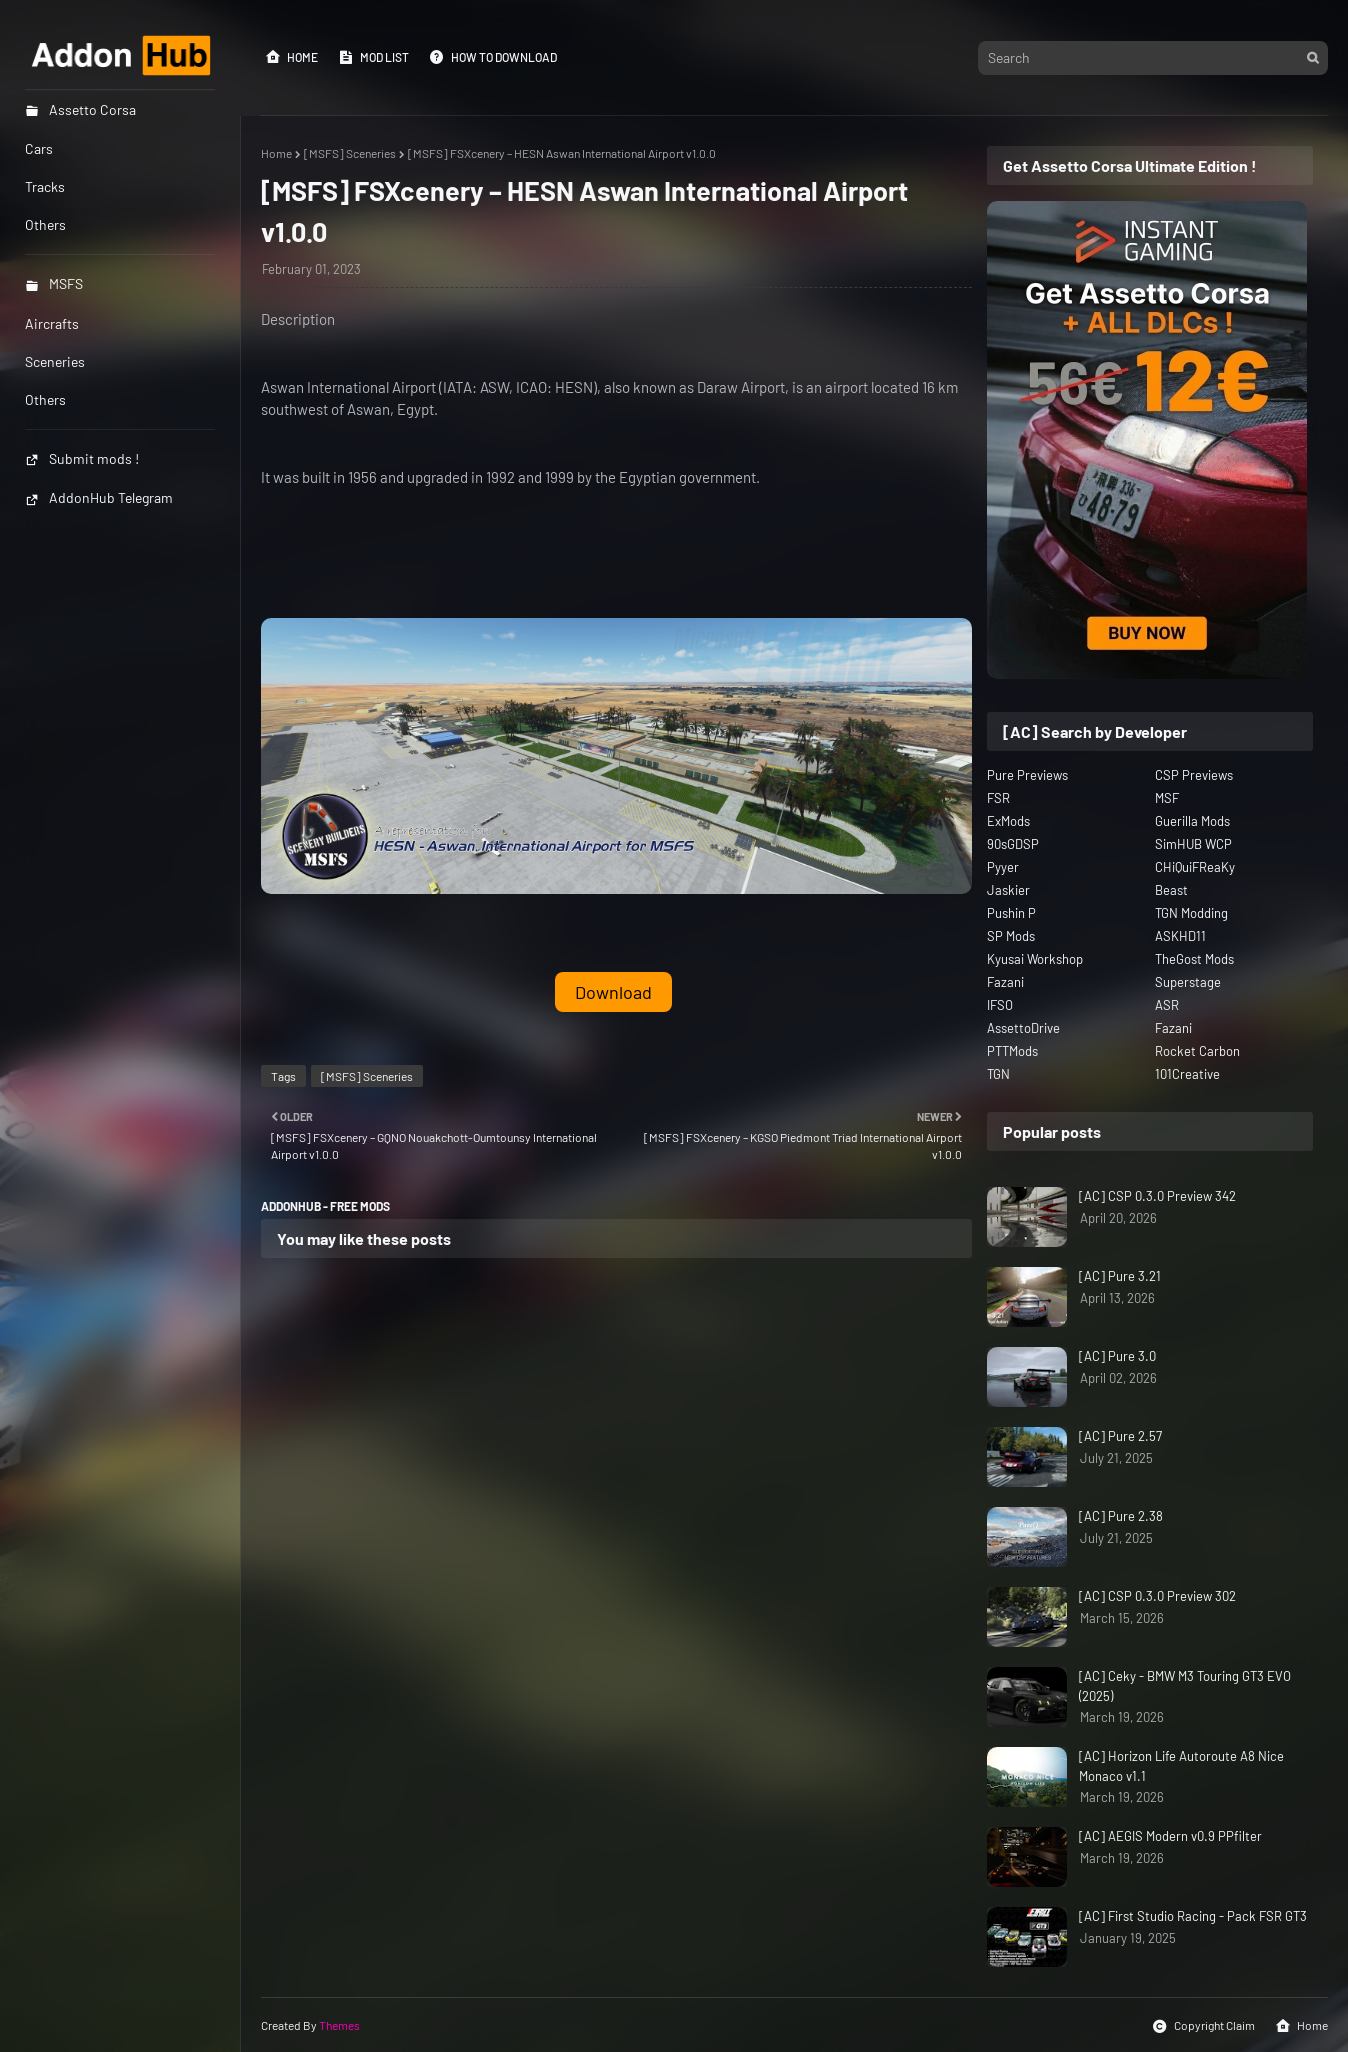  I want to click on ASKHD11, so click(1180, 936).